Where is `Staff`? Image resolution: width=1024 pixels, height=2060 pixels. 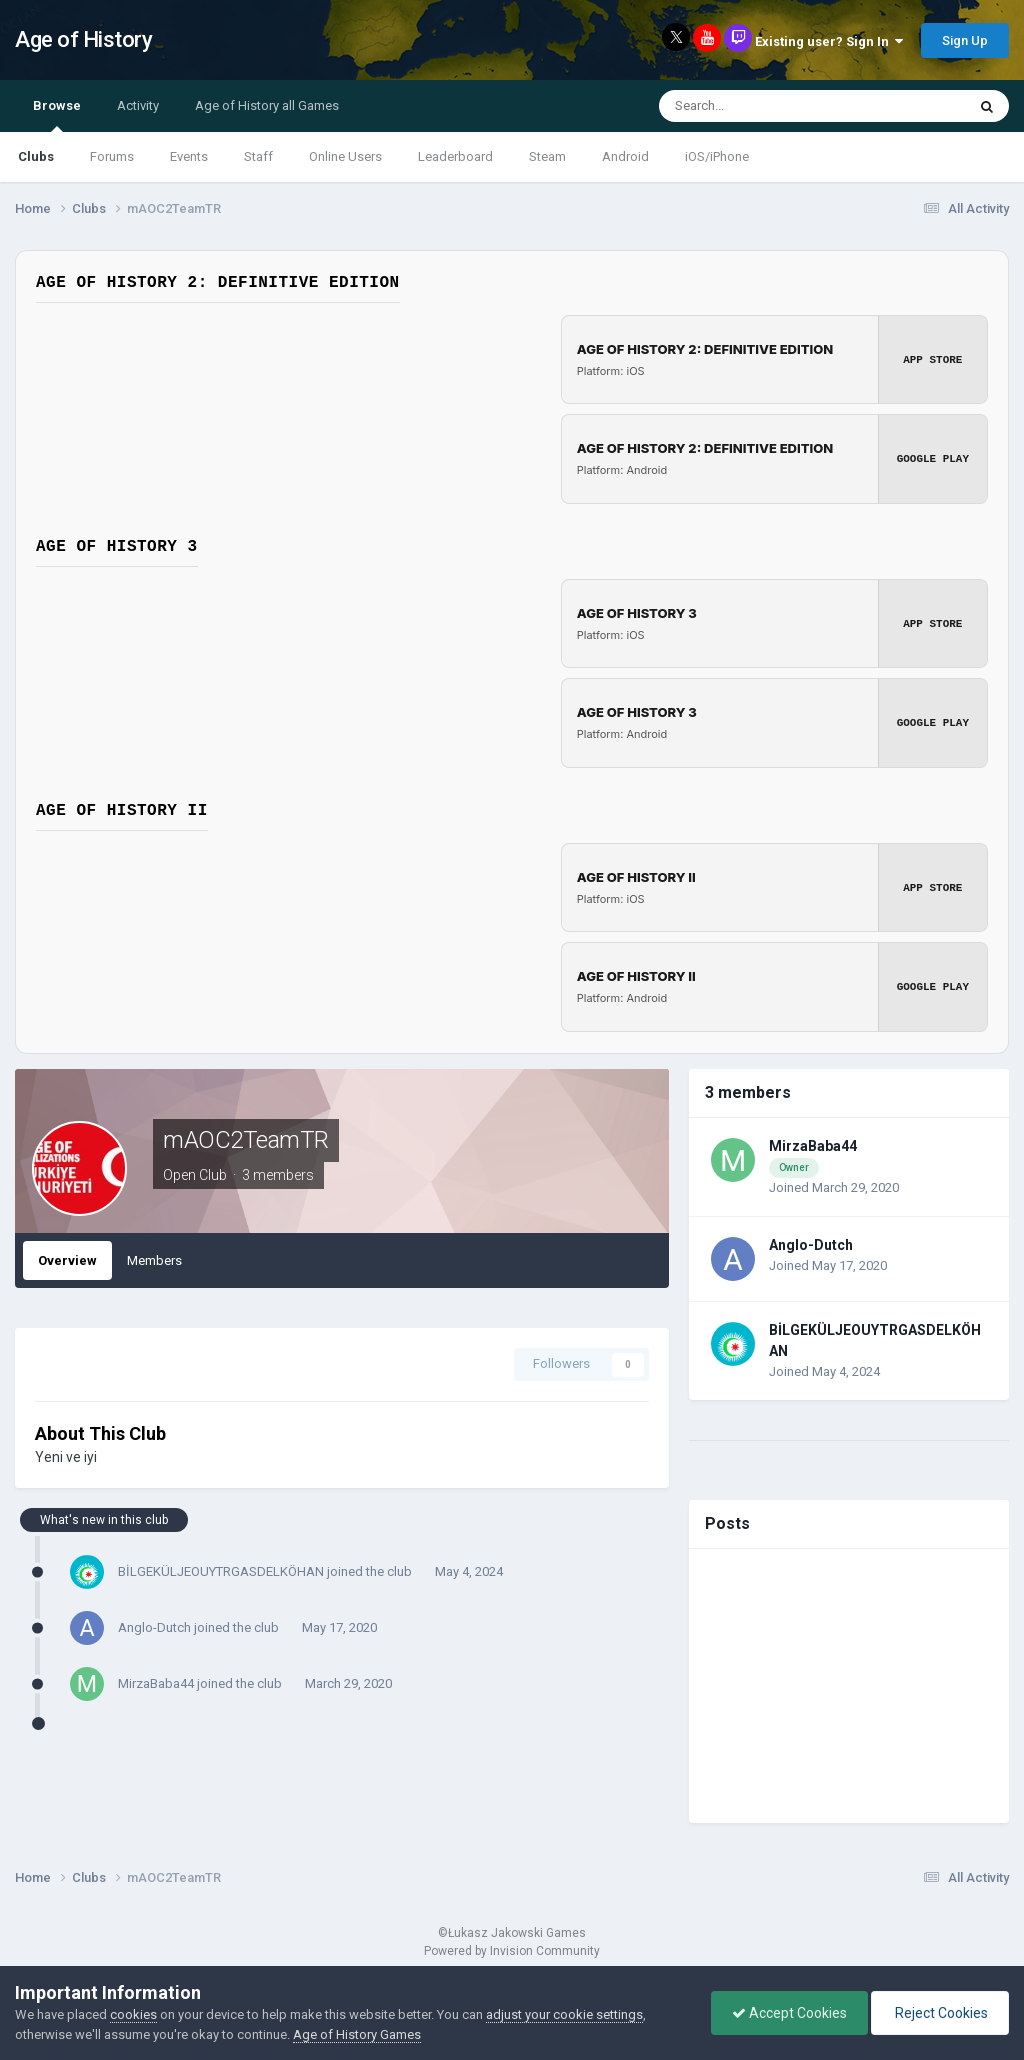
Staff is located at coordinates (258, 156).